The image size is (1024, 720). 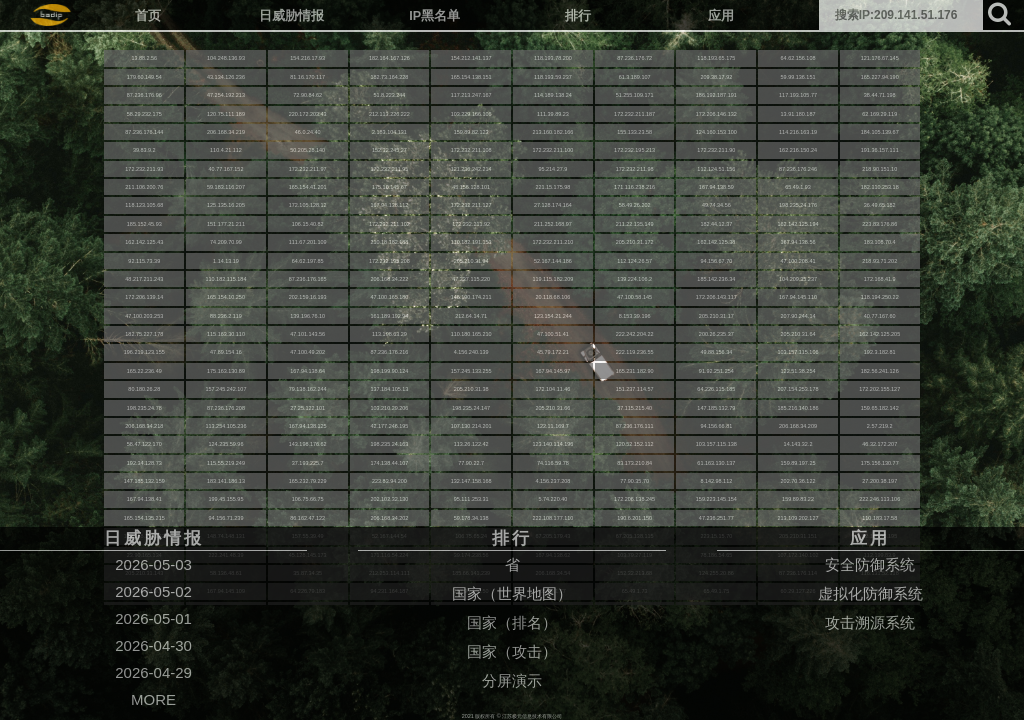 What do you see at coordinates (144, 499) in the screenshot?
I see `167.94.138.41` at bounding box center [144, 499].